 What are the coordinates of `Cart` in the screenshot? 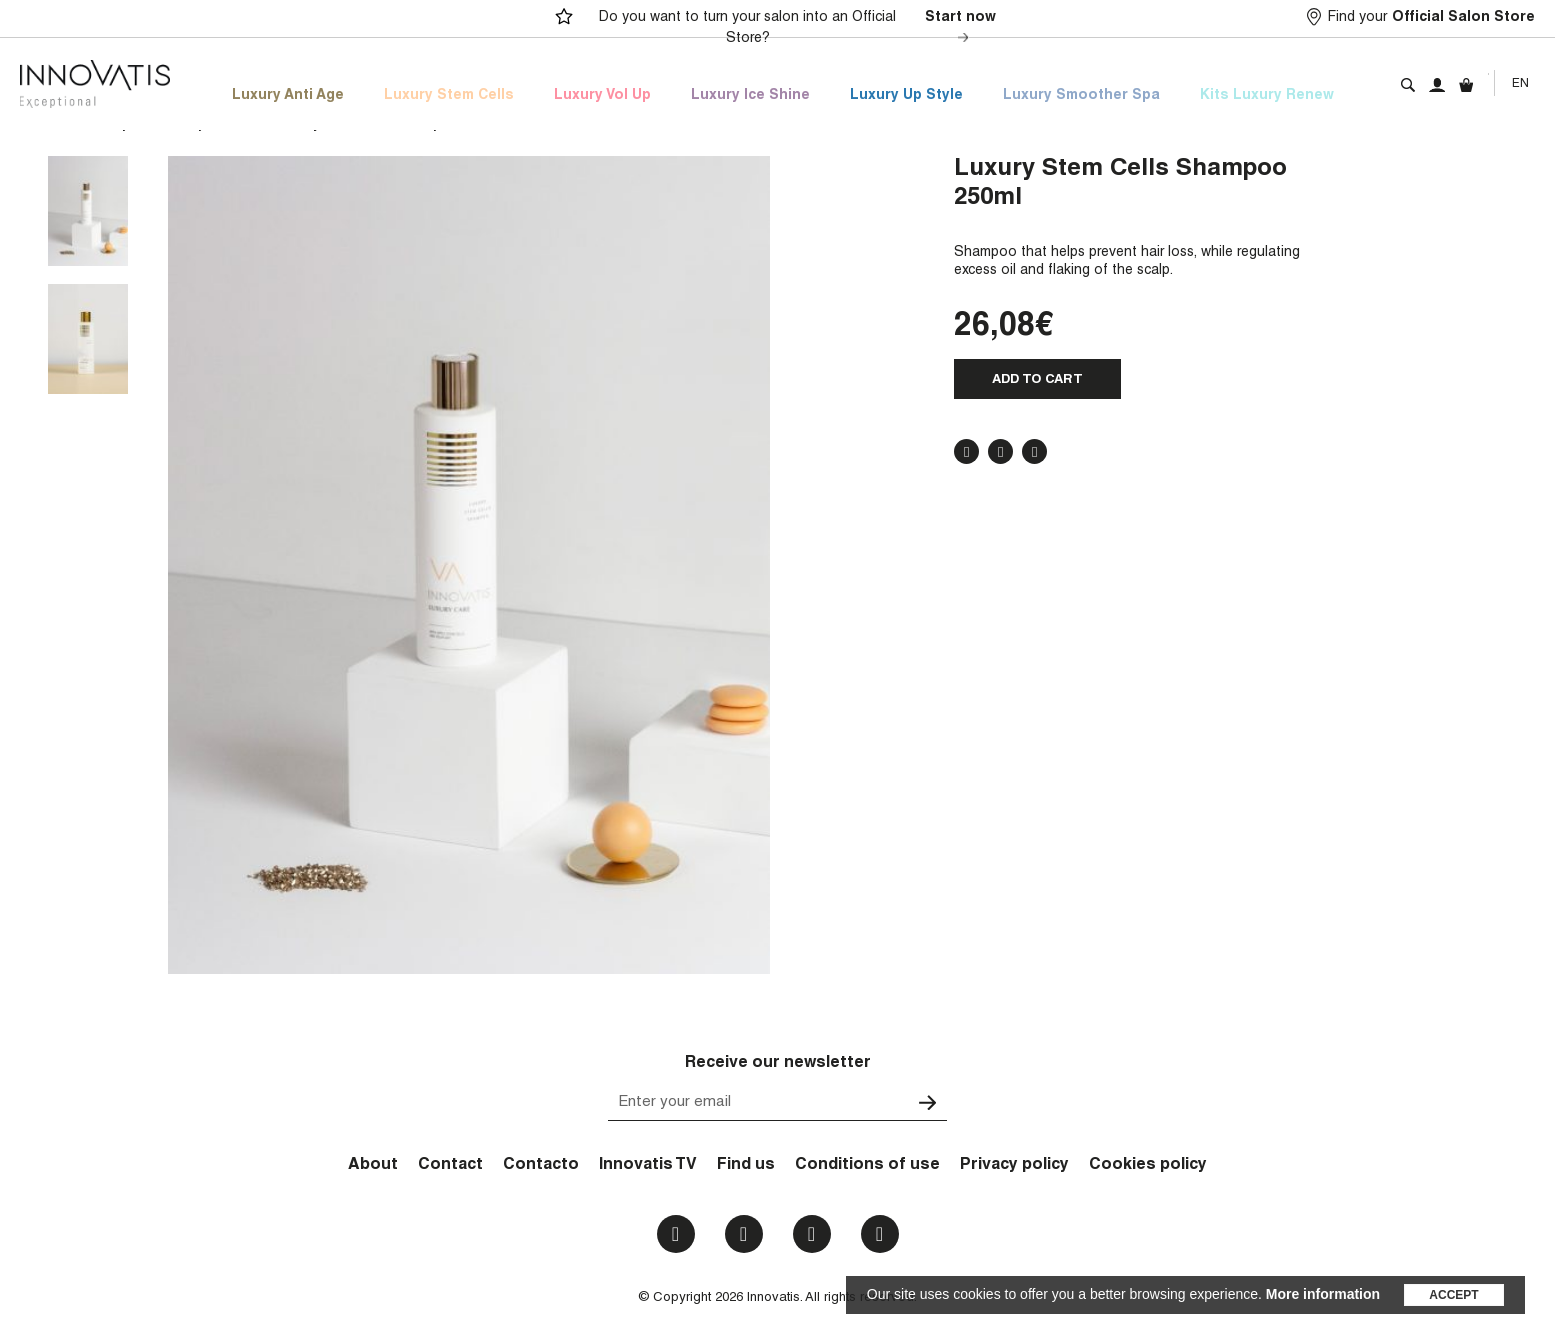 It's located at (1466, 85).